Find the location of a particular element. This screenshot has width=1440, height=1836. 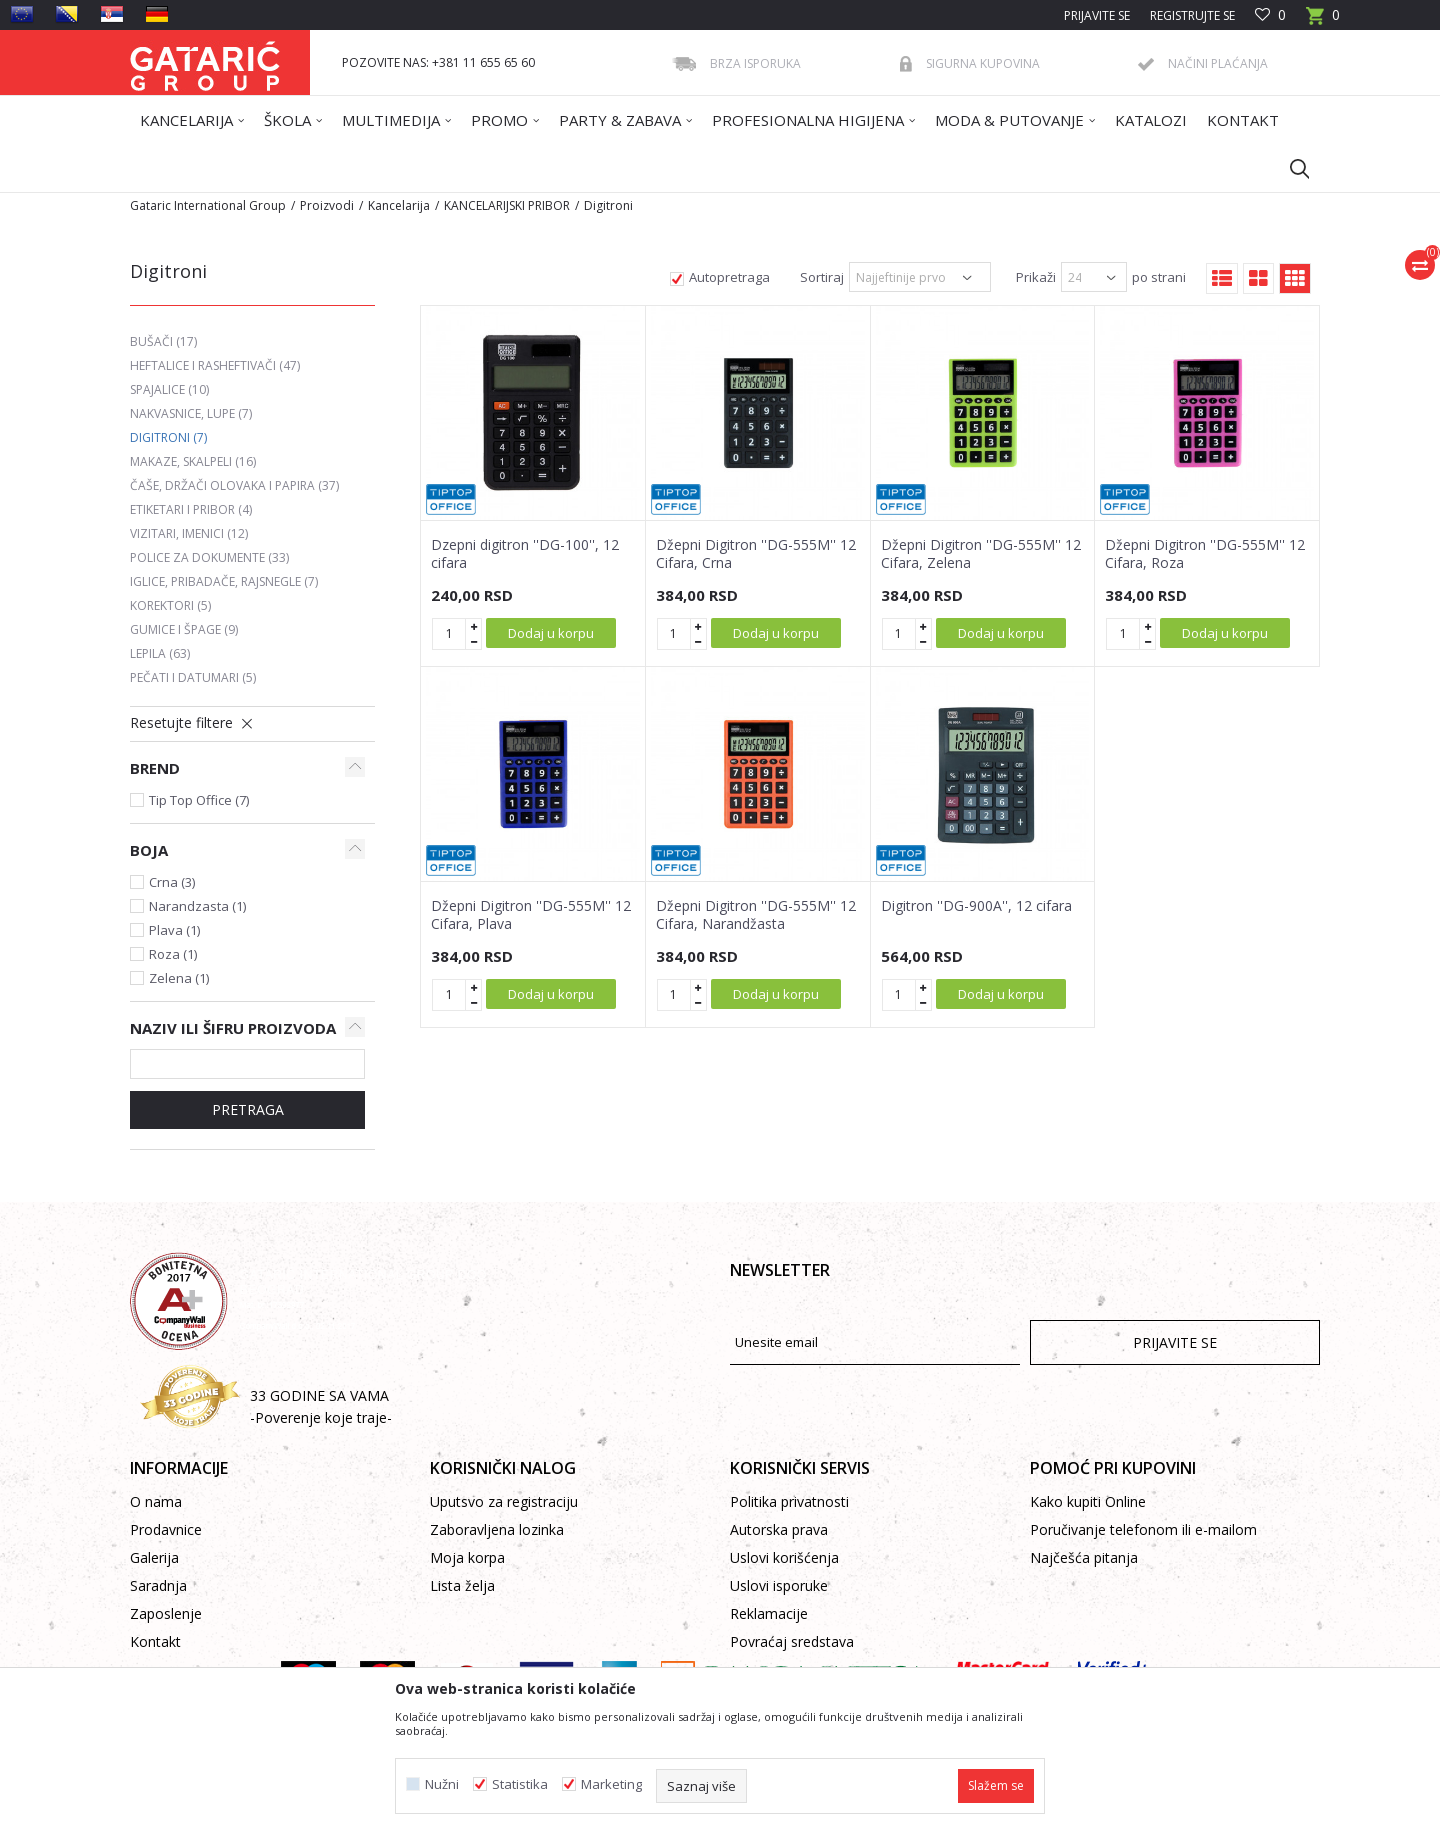

[Korpa] is located at coordinates (1323, 21).